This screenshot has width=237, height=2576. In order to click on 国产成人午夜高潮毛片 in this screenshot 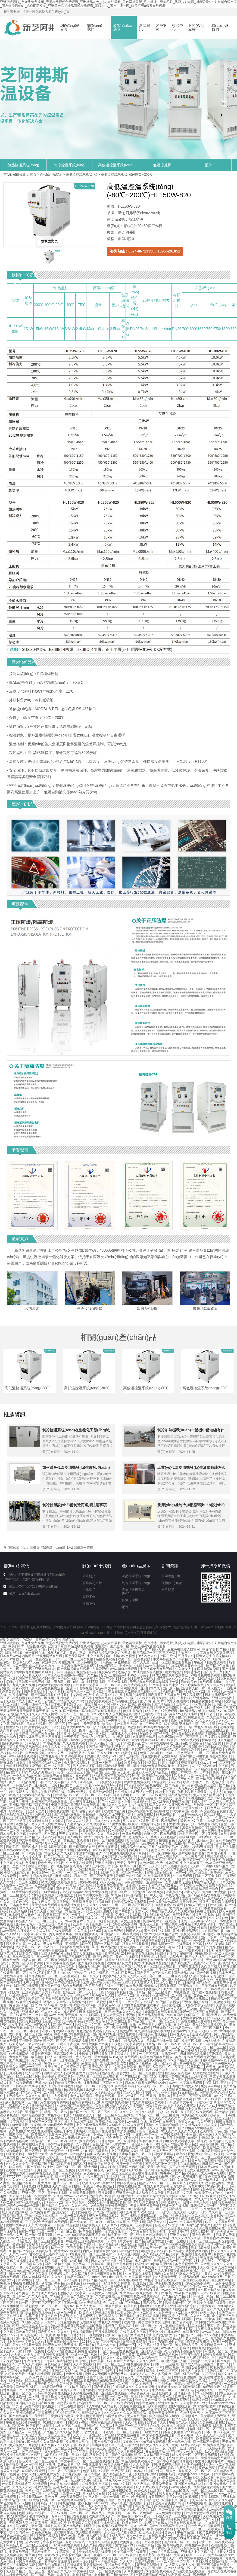, I will do `click(57, 2086)`.